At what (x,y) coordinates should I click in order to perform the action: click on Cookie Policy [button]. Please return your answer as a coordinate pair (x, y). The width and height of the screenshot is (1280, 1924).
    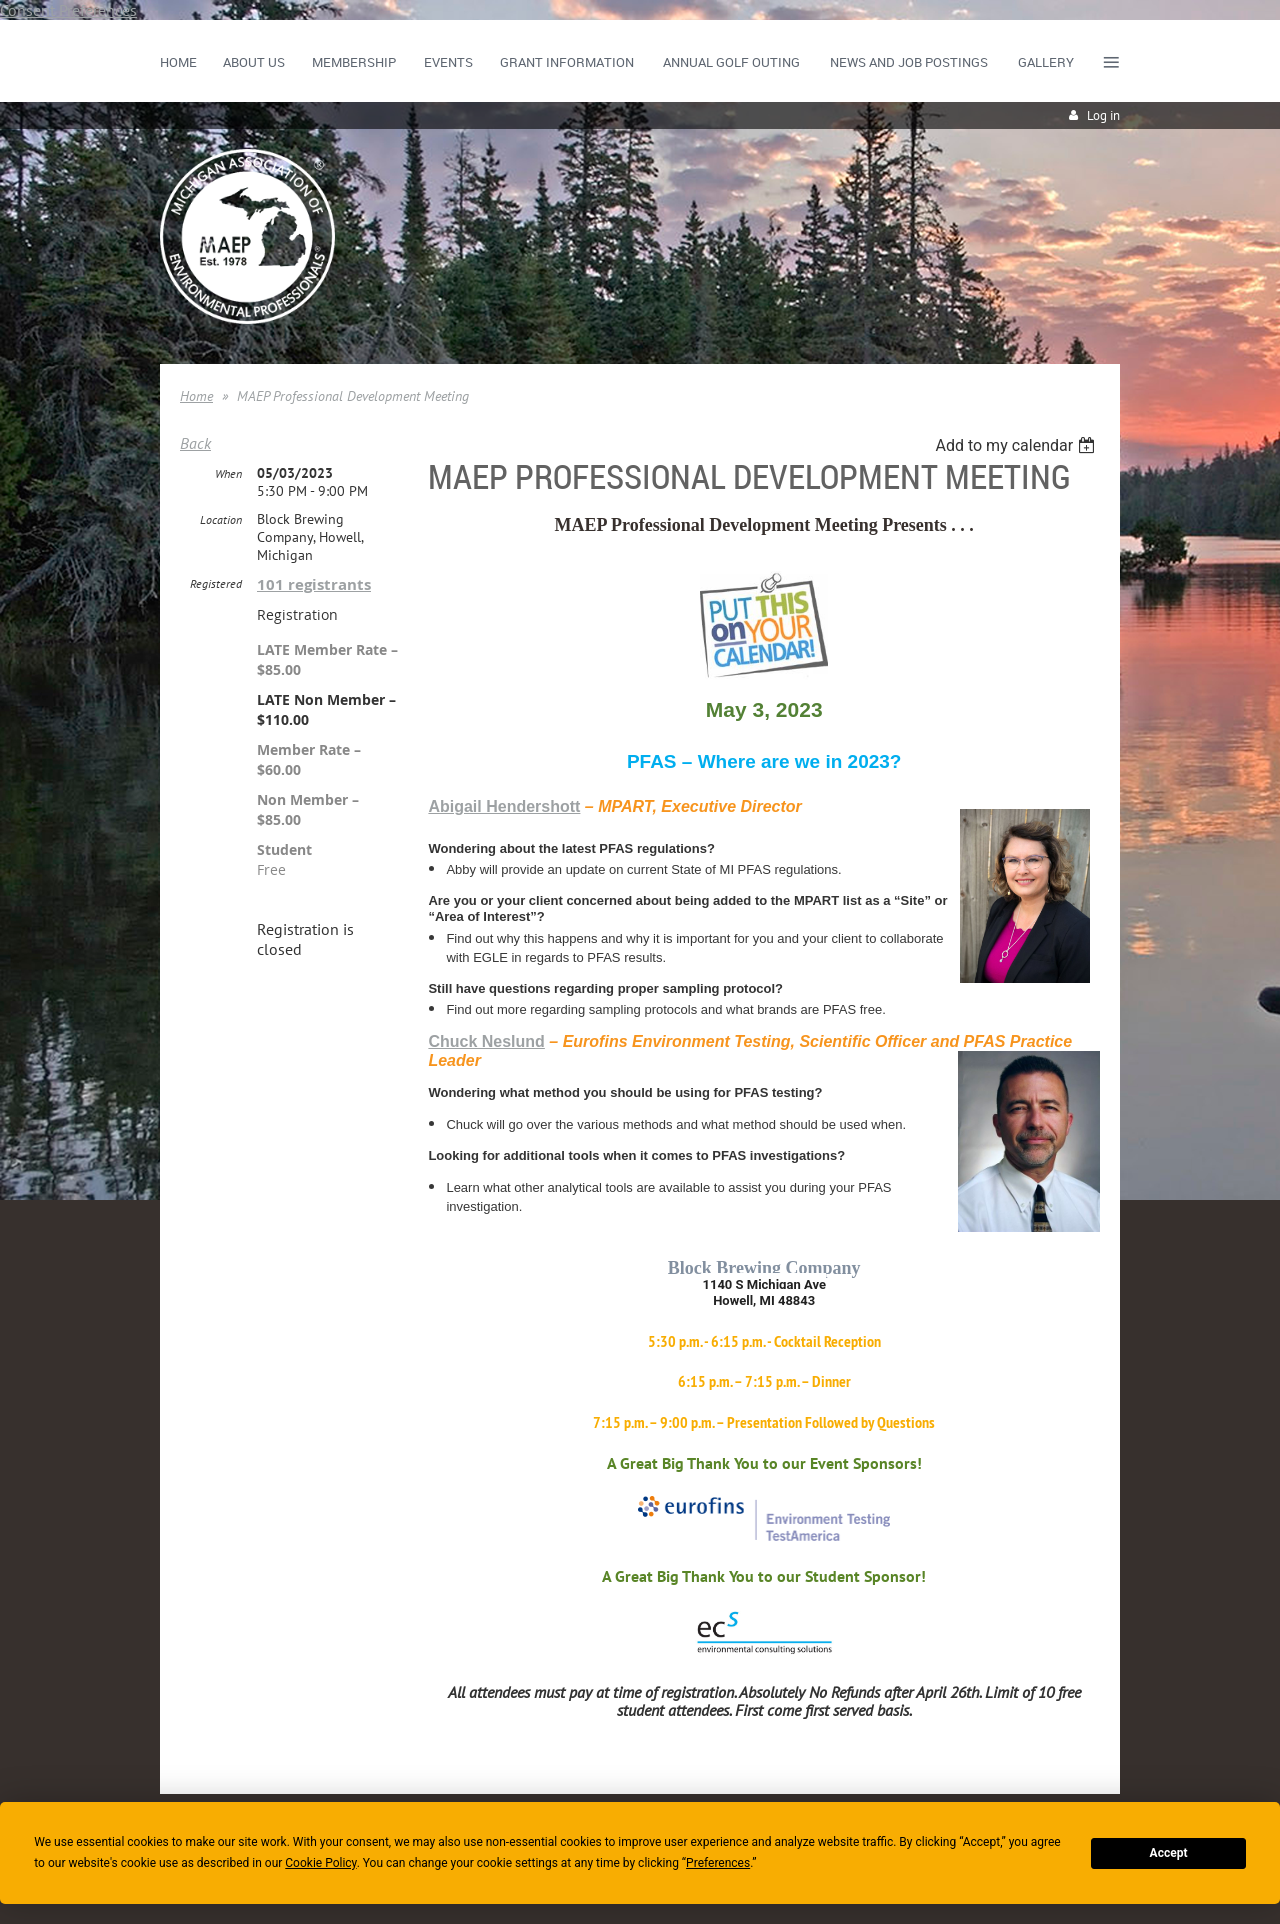
    Looking at the image, I should click on (320, 1863).